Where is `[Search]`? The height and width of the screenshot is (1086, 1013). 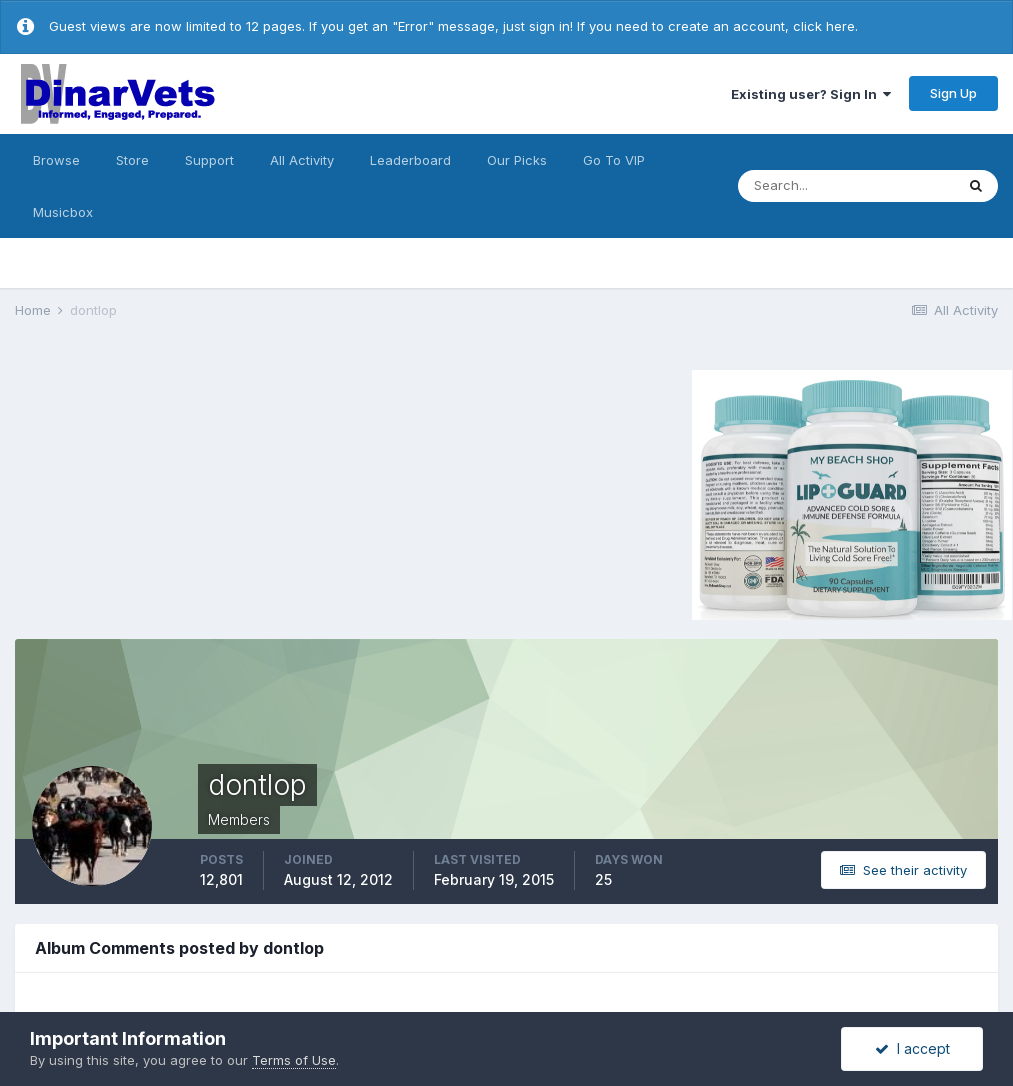 [Search] is located at coordinates (846, 186).